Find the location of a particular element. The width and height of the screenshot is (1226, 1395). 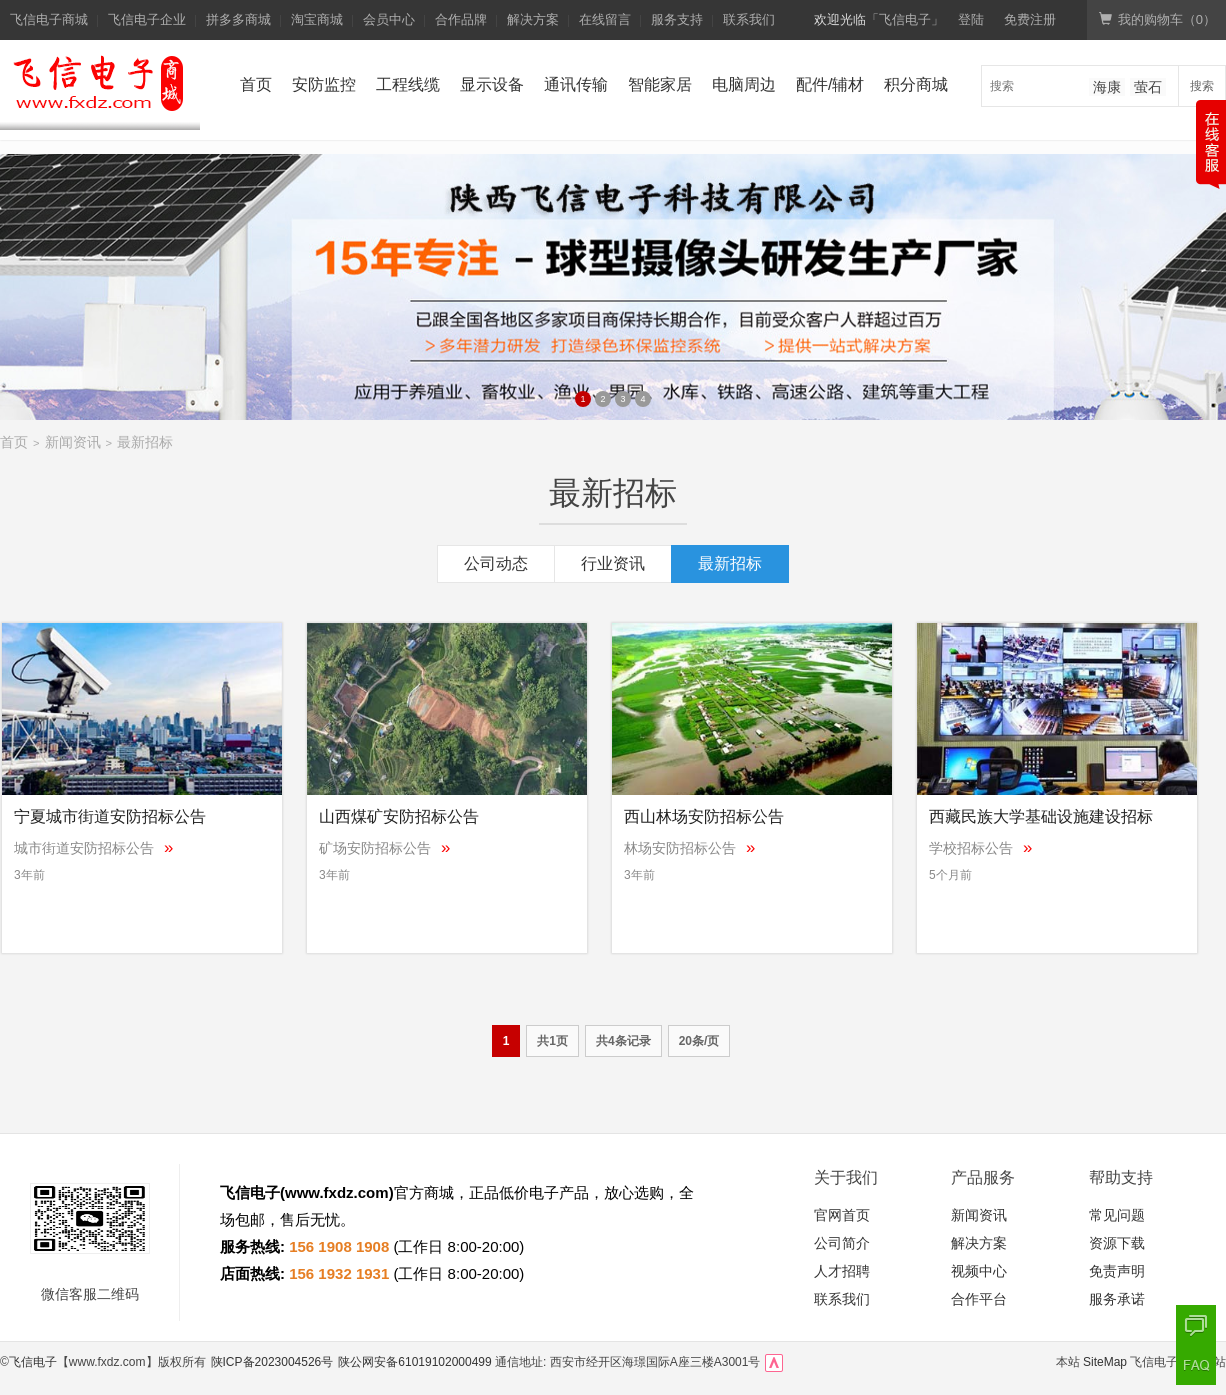

「飞信电子」 is located at coordinates (905, 19).